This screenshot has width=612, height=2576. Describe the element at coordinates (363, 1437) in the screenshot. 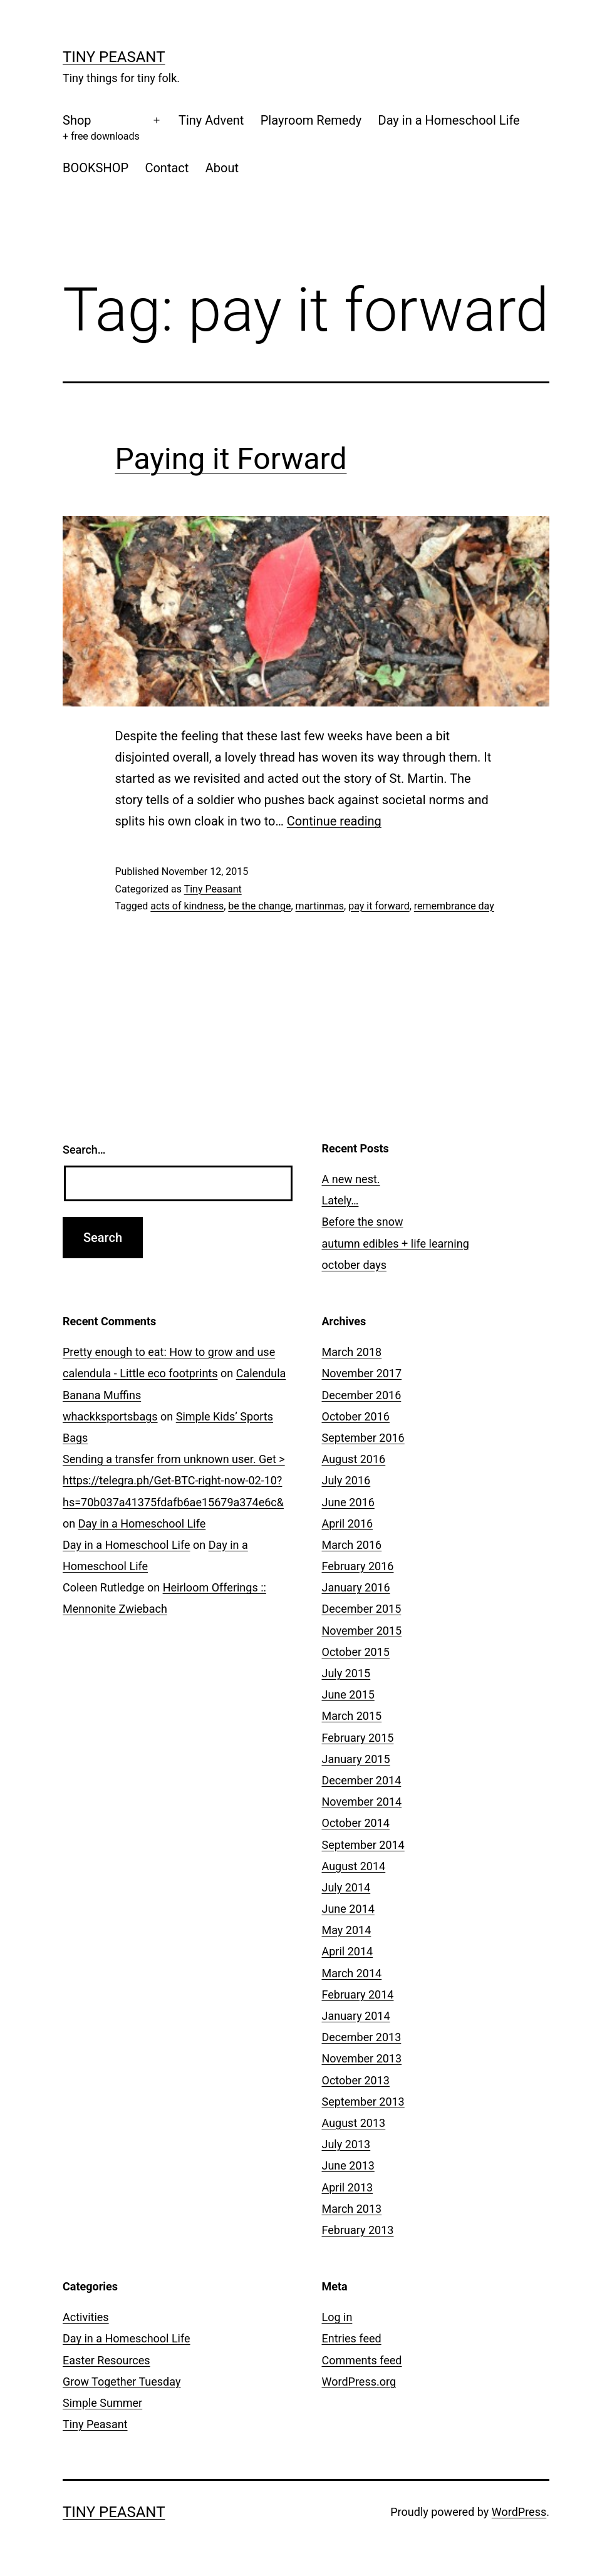

I see `September 2016` at that location.